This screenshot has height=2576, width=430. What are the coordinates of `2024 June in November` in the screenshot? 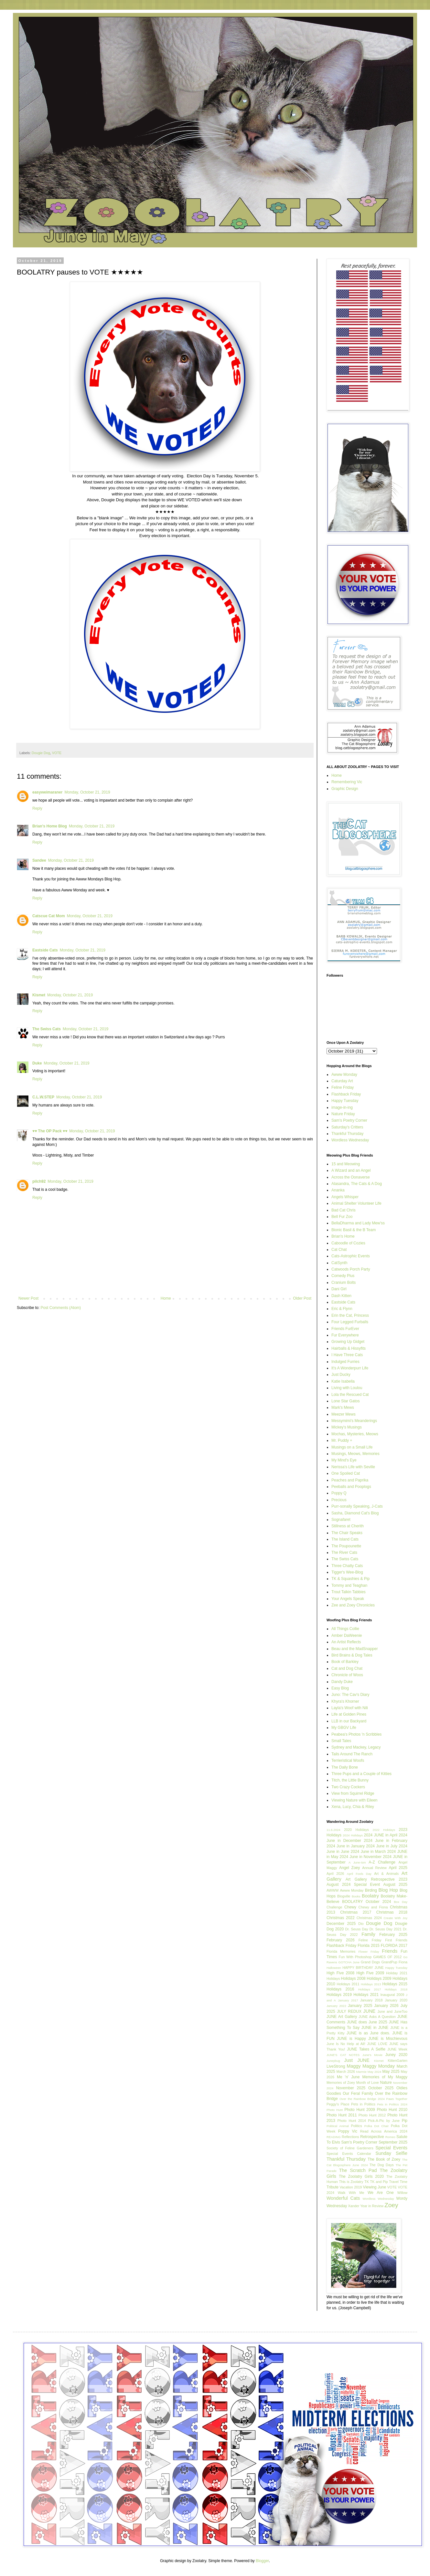 It's located at (360, 1856).